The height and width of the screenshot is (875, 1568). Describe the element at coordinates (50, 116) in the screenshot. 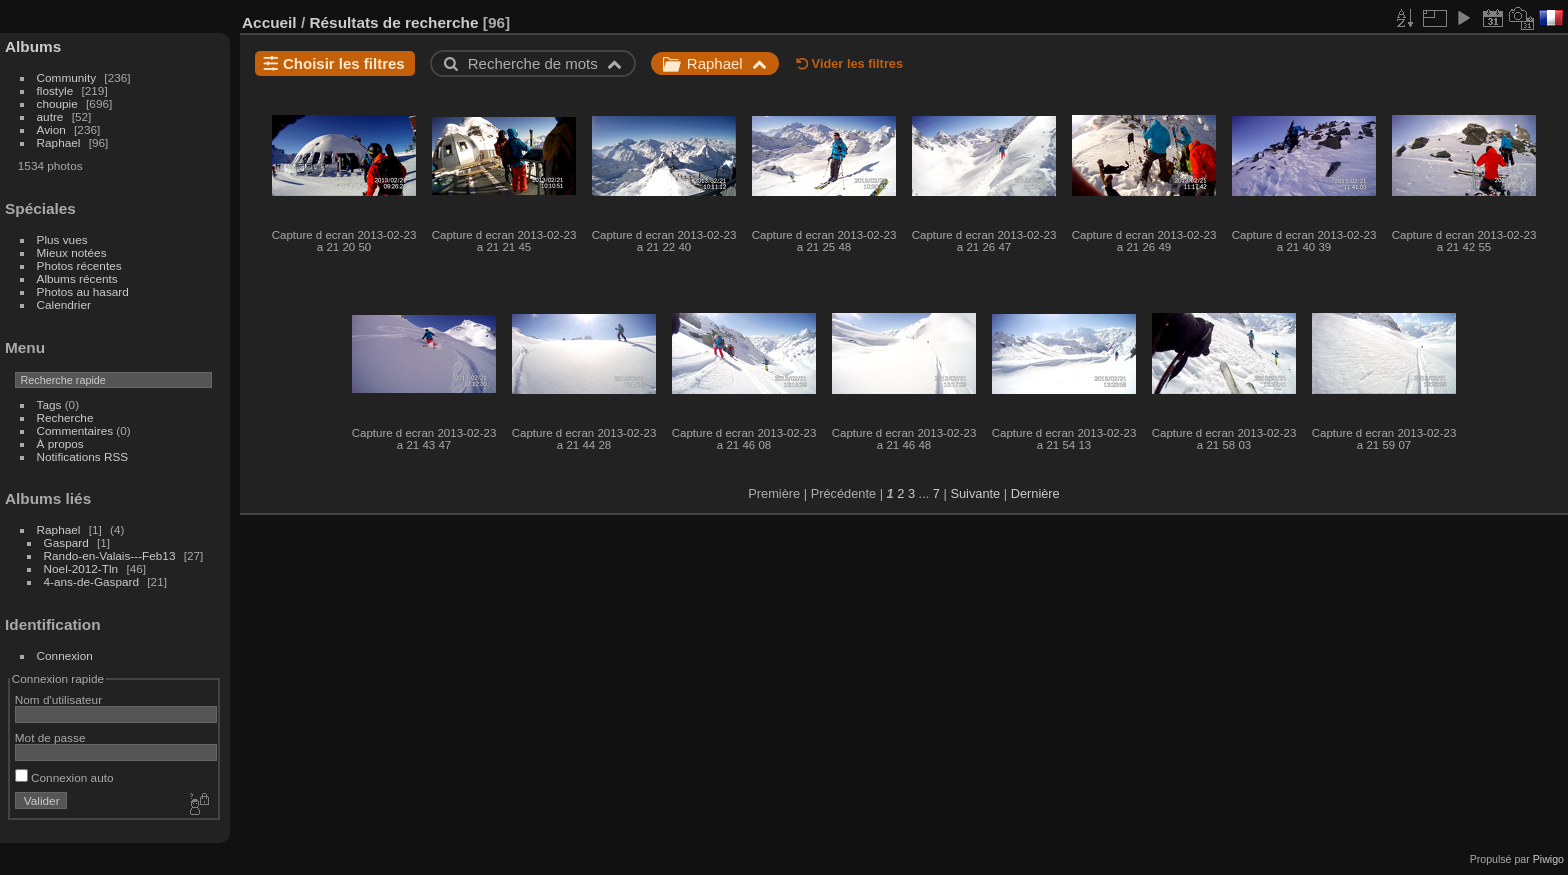

I see `autre` at that location.